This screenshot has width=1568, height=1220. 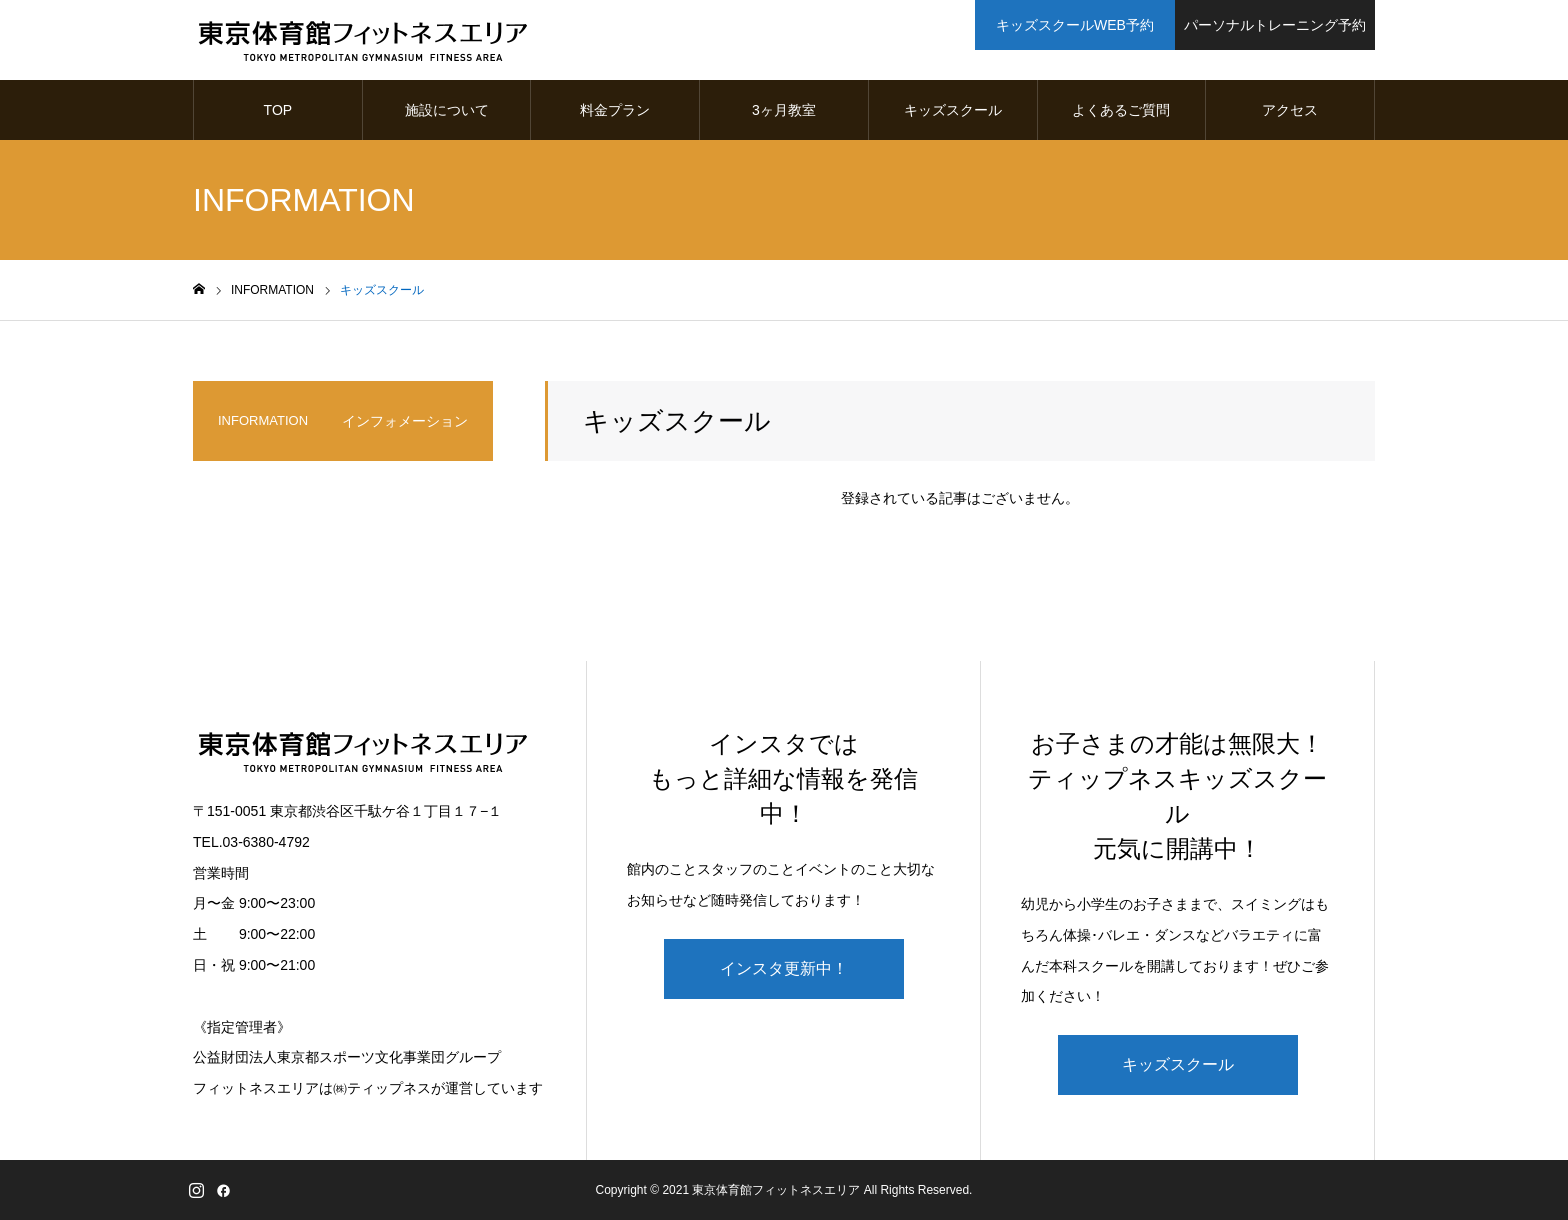 What do you see at coordinates (278, 110) in the screenshot?
I see `TOP` at bounding box center [278, 110].